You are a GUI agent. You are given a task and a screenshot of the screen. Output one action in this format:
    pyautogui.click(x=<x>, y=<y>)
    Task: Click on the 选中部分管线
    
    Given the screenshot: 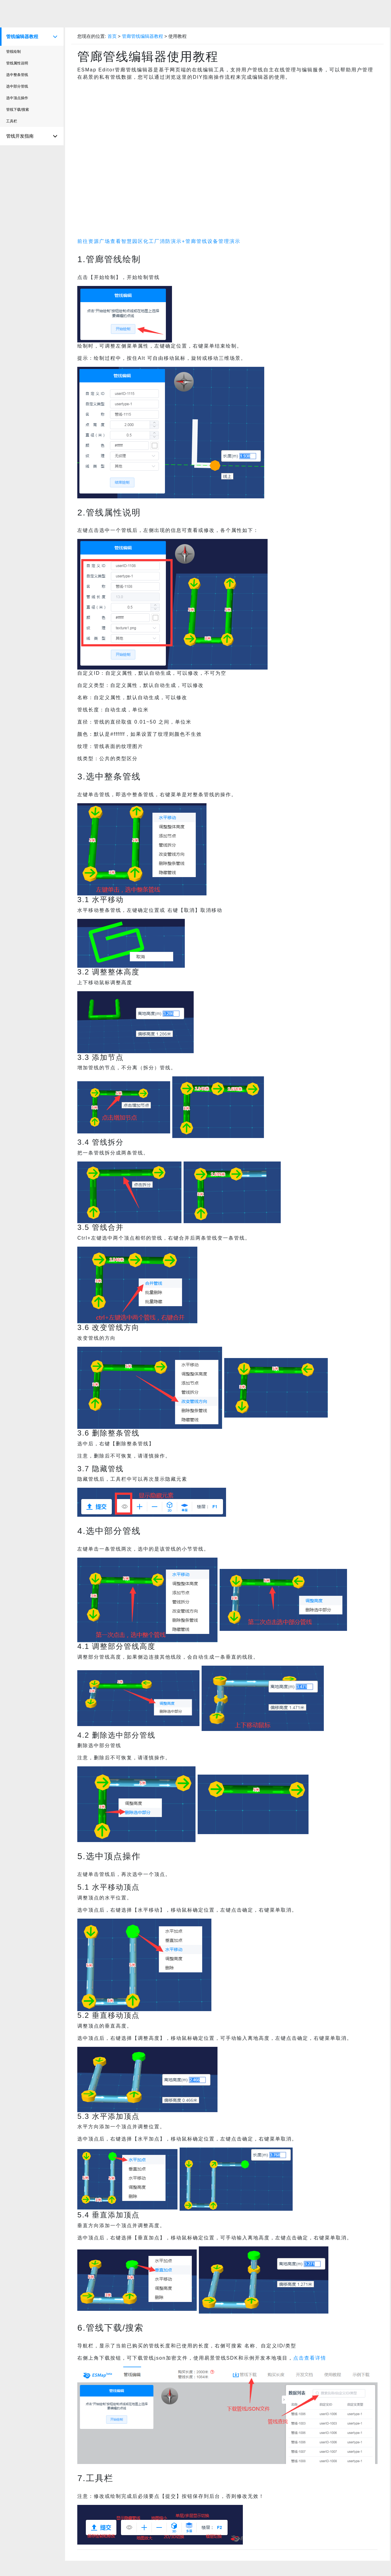 What is the action you would take?
    pyautogui.click(x=17, y=86)
    